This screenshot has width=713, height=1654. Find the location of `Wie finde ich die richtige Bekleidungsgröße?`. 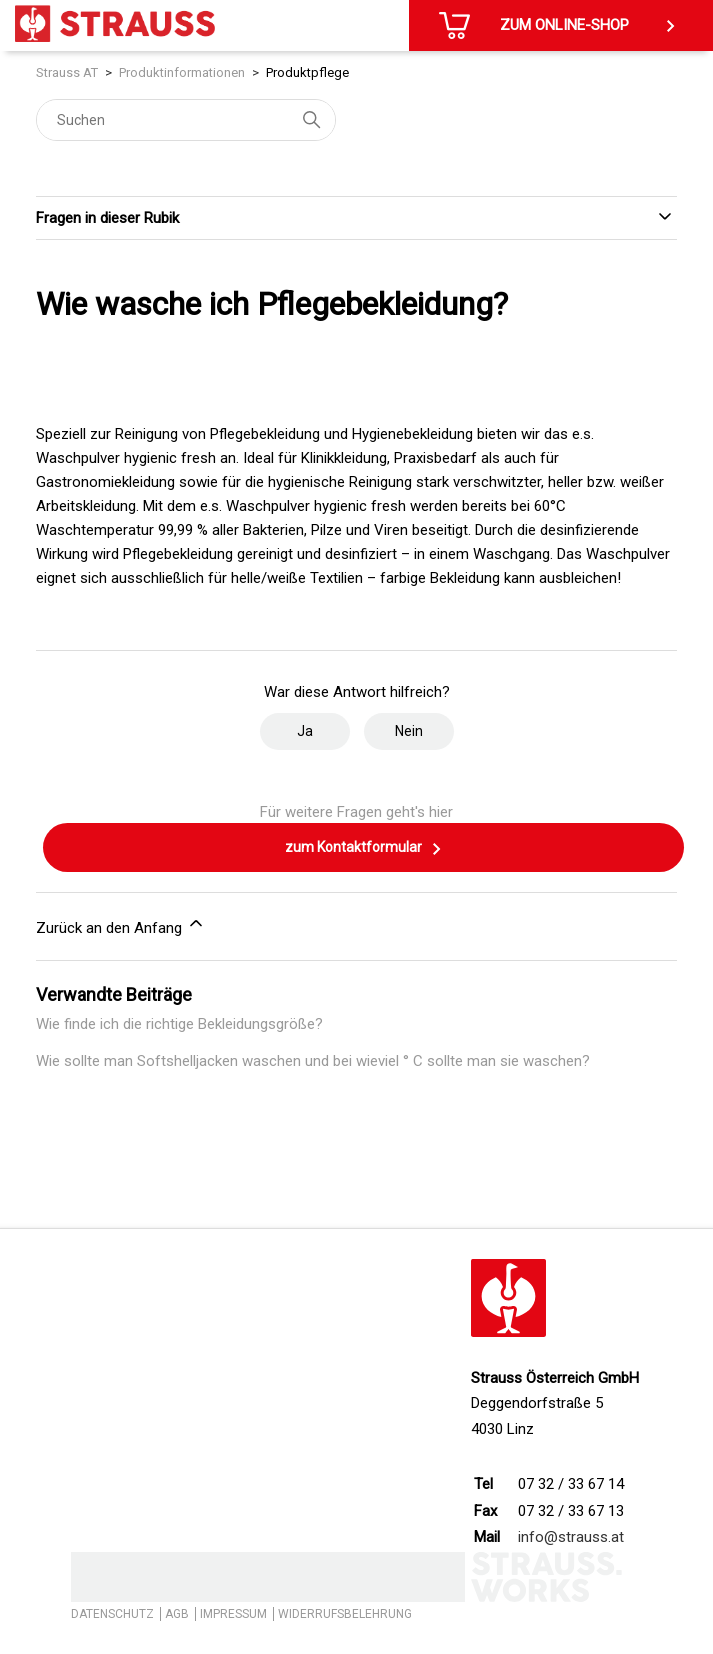

Wie finde ich die richtige Bekleidungsgröße? is located at coordinates (179, 1024).